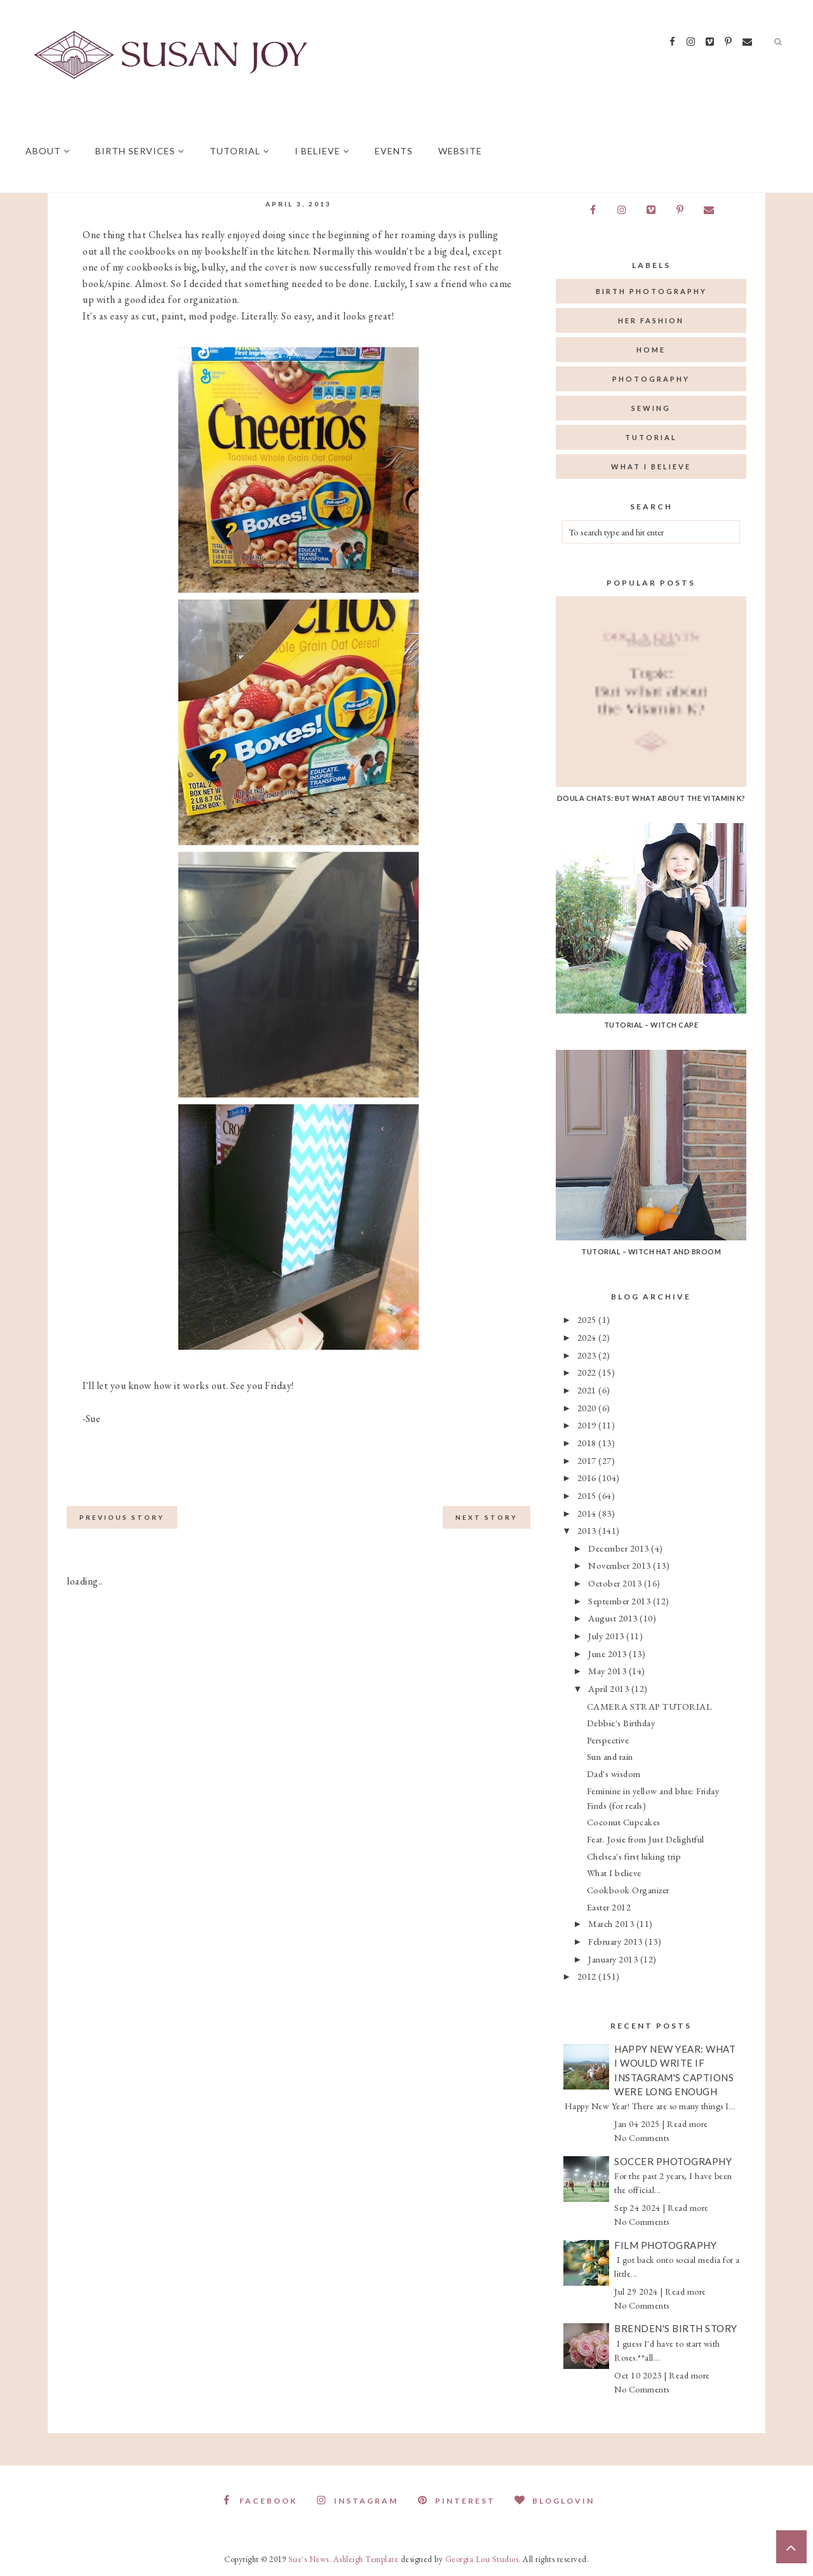 This screenshot has width=813, height=2576. Describe the element at coordinates (651, 349) in the screenshot. I see `home` at that location.